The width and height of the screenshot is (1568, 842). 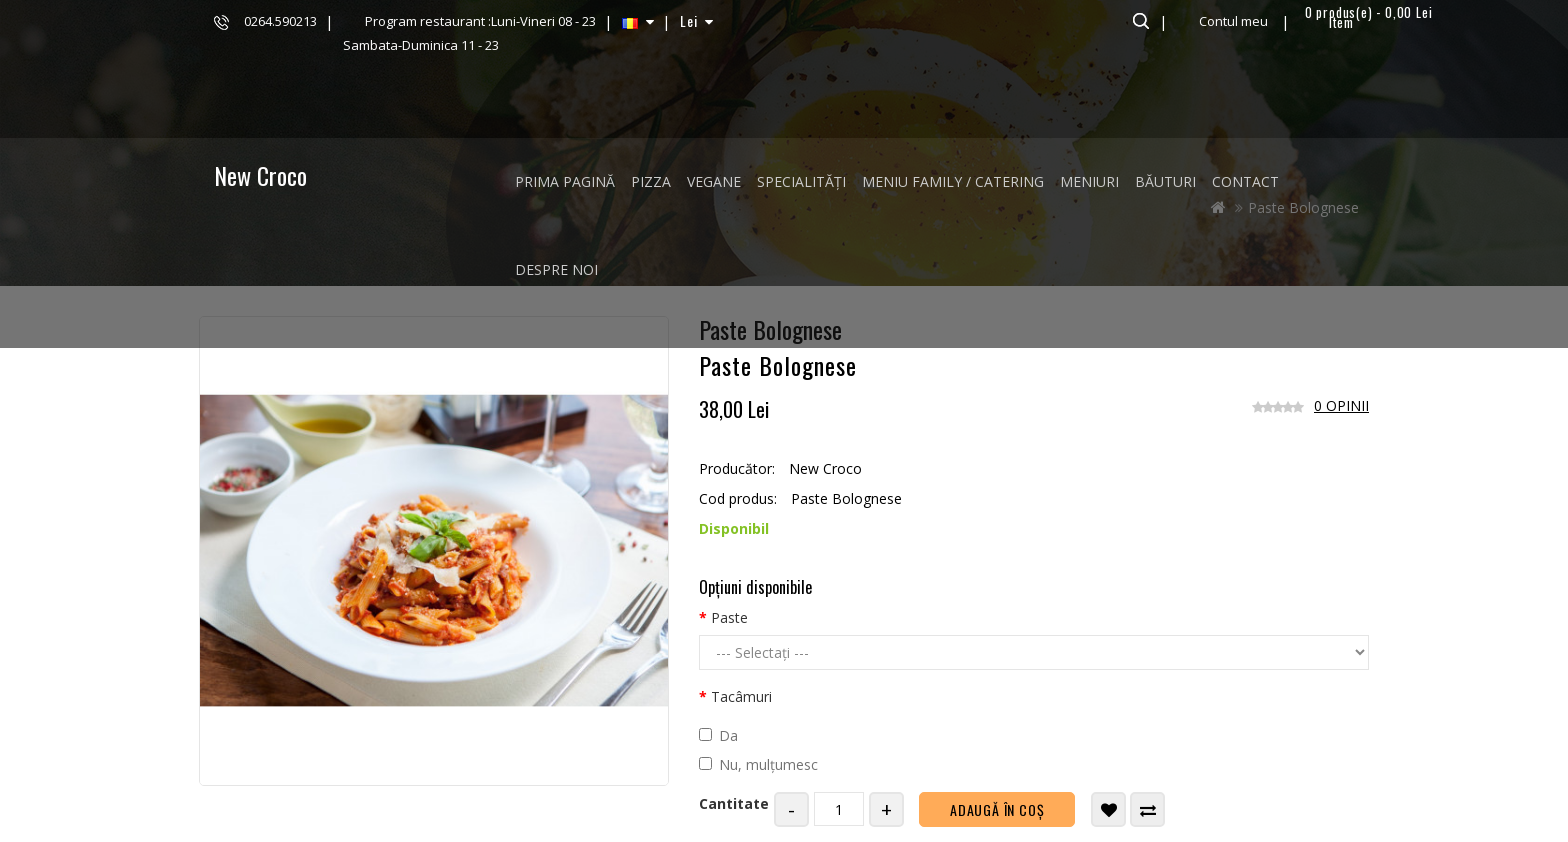 What do you see at coordinates (801, 181) in the screenshot?
I see `SPECIALITĂȚI` at bounding box center [801, 181].